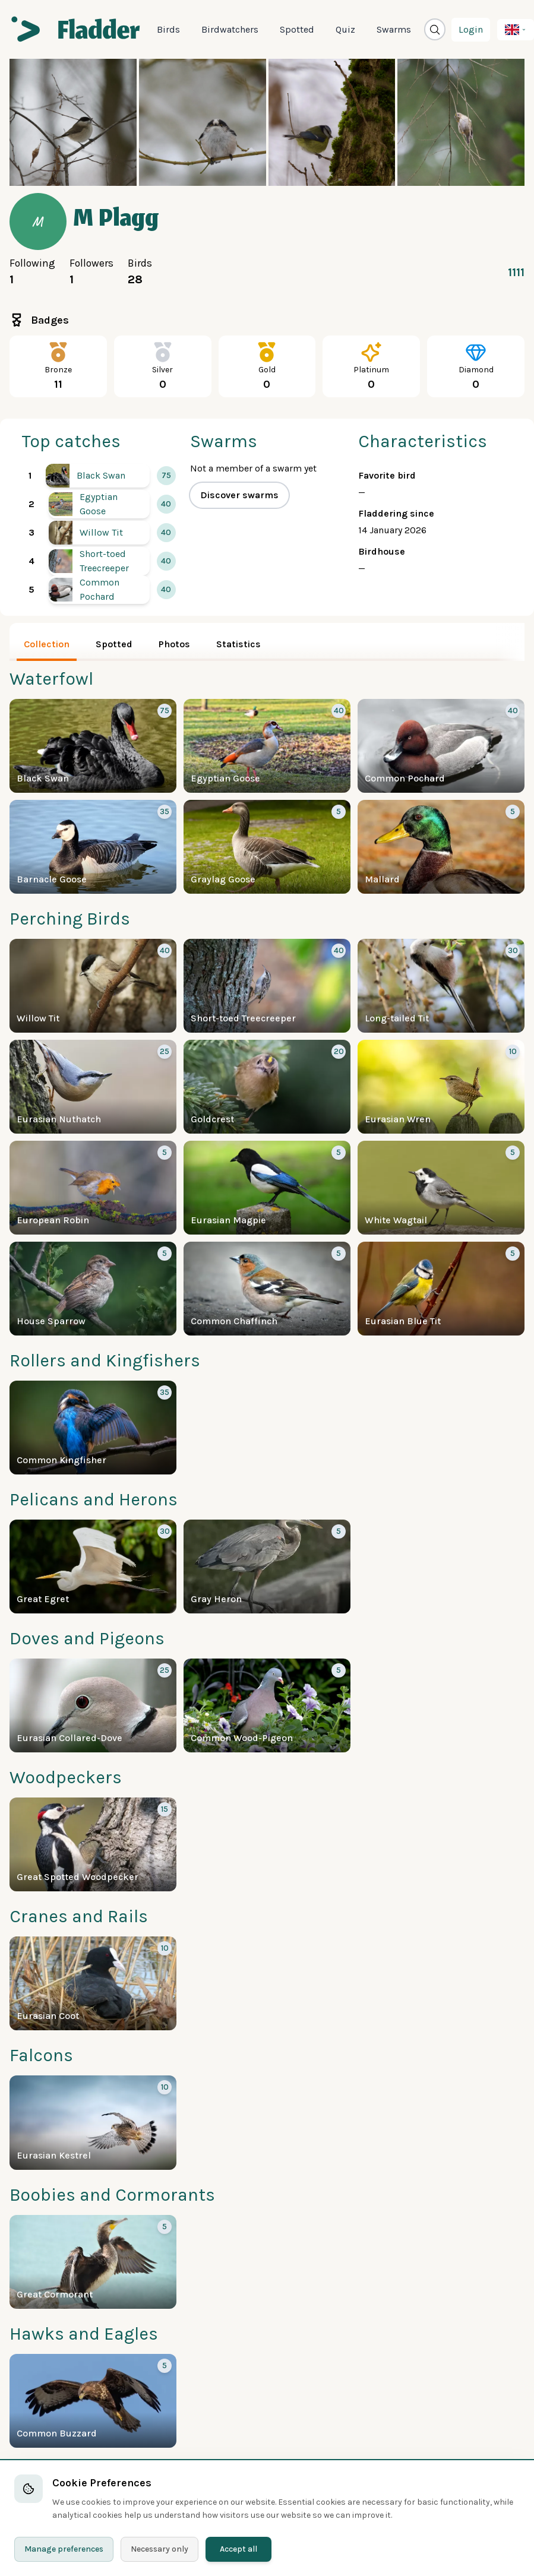 The image size is (534, 2576). Describe the element at coordinates (93, 1705) in the screenshot. I see `[More about the Eurasian Collared-Dove]` at that location.